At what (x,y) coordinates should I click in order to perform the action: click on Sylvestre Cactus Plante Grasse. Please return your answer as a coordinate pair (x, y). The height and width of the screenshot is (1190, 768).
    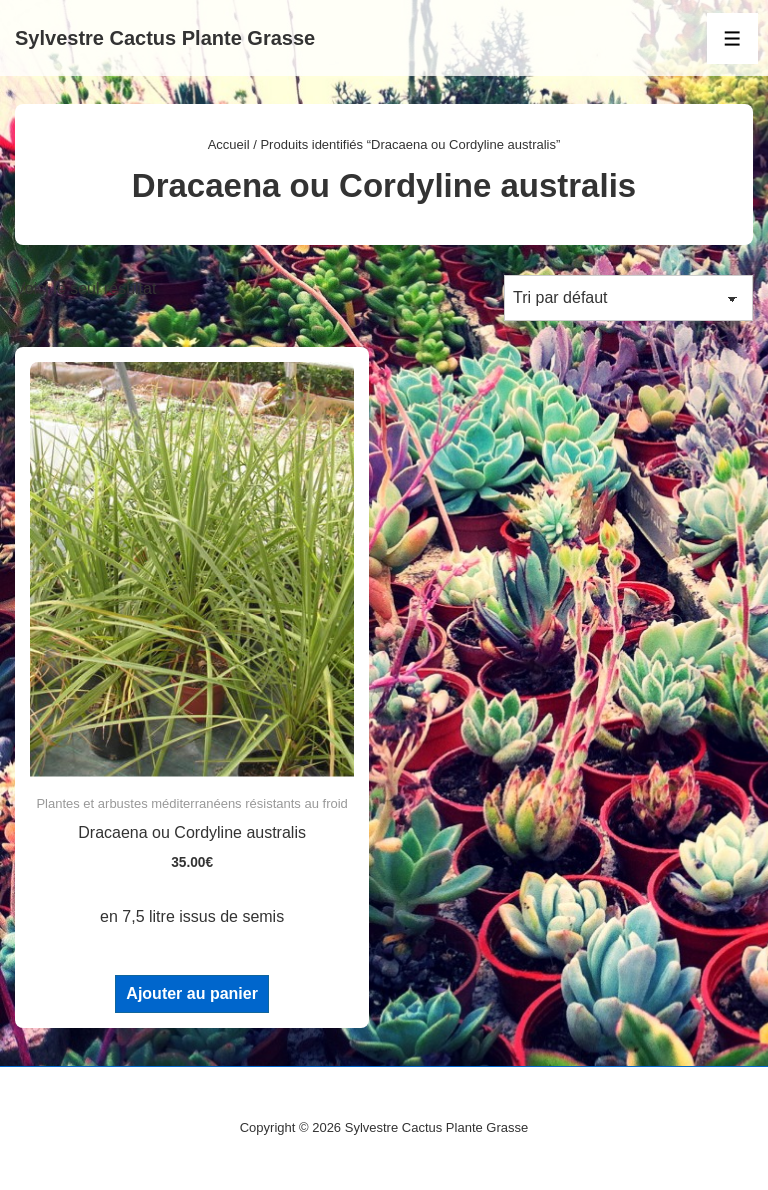
    Looking at the image, I should click on (165, 38).